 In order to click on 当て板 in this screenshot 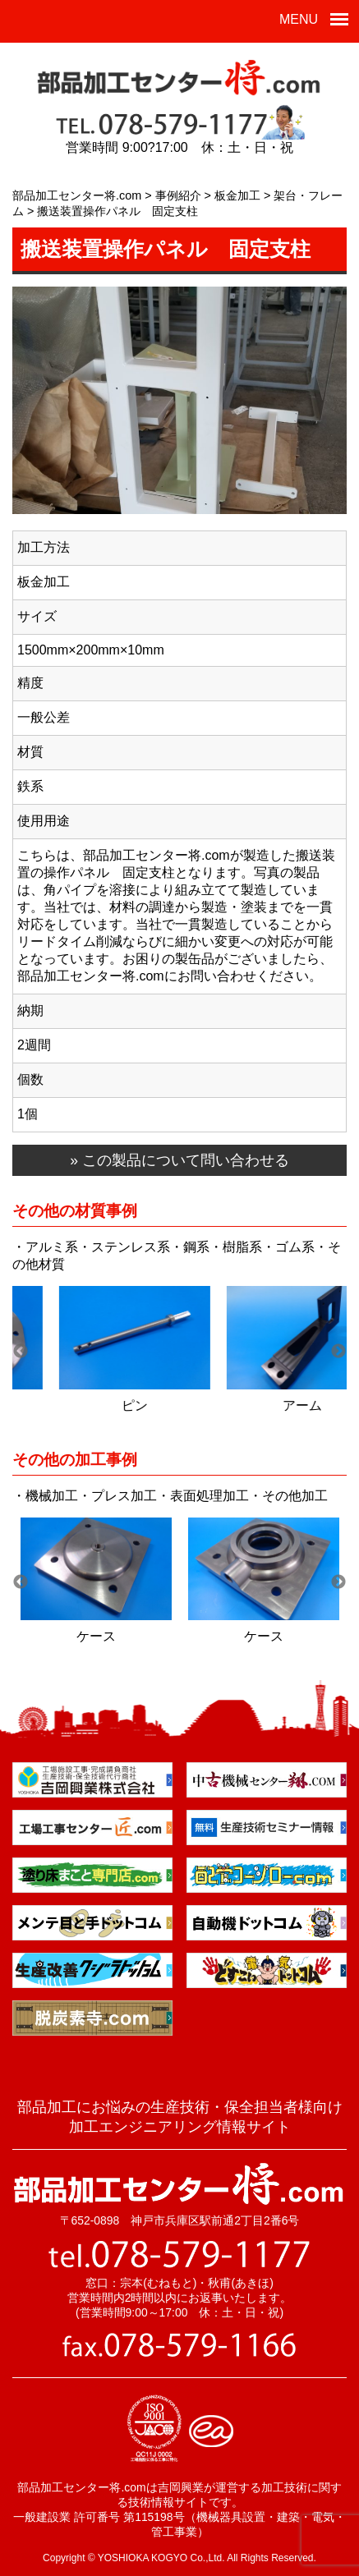, I will do `click(96, 1405)`.